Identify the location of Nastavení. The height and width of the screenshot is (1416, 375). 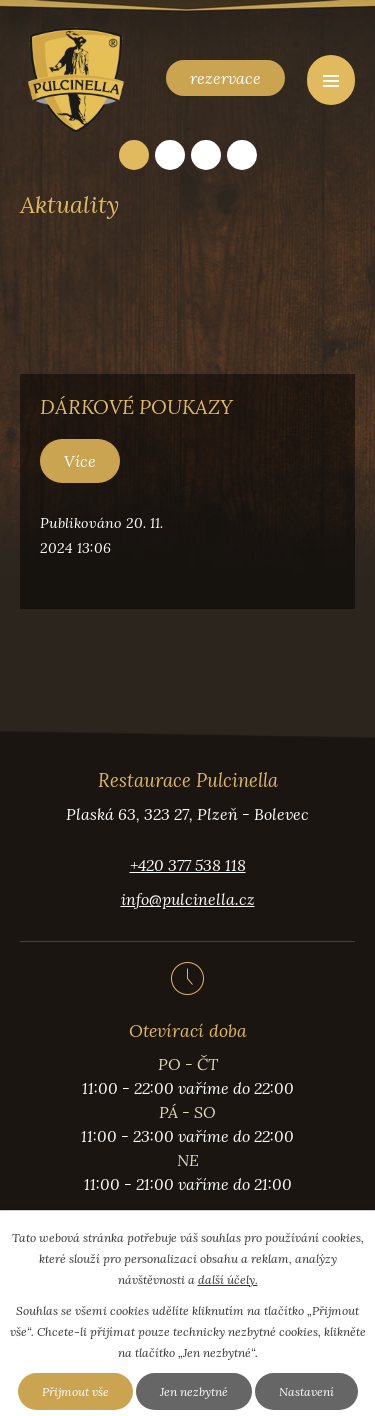
(306, 1391).